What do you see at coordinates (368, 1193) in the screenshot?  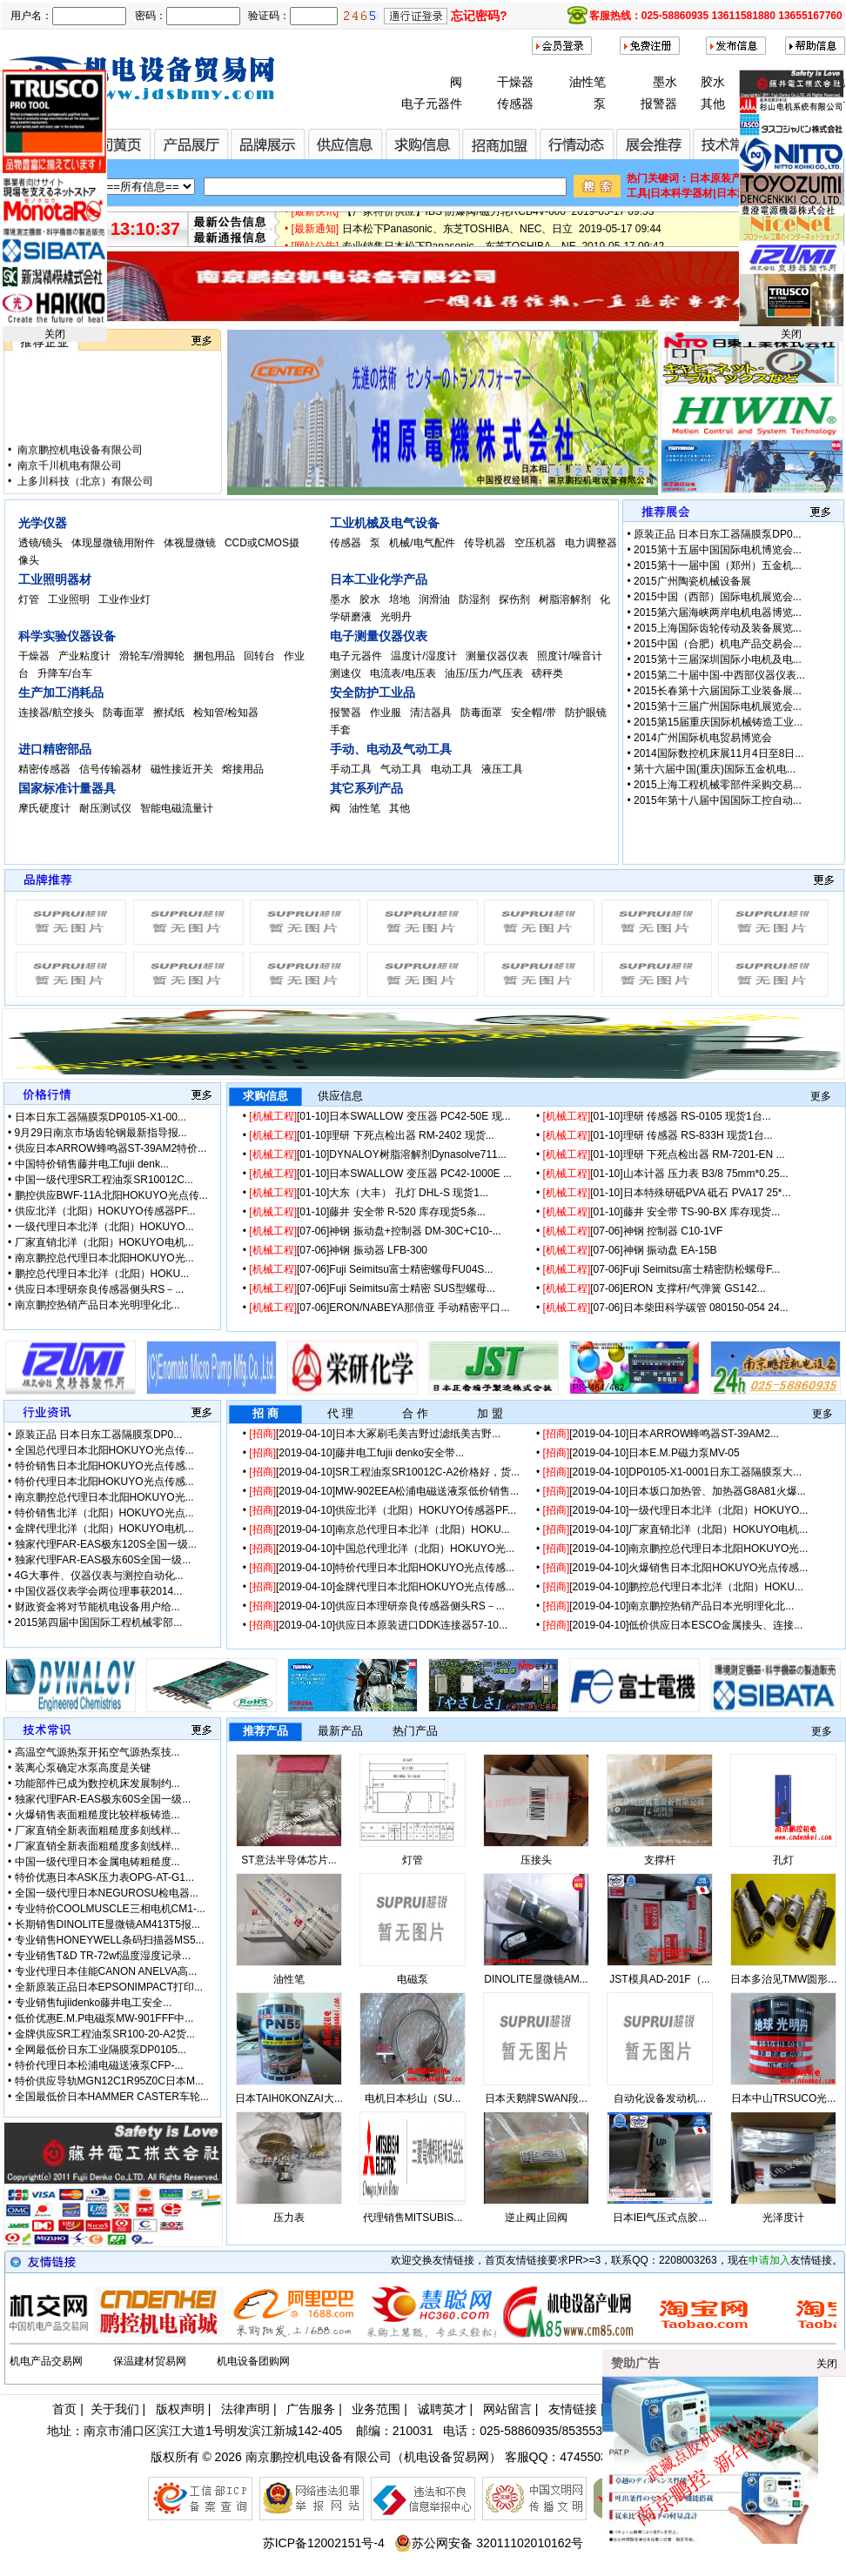 I see `[01-10]大东（大丰） 孔灯 DHL-S 现货1...` at bounding box center [368, 1193].